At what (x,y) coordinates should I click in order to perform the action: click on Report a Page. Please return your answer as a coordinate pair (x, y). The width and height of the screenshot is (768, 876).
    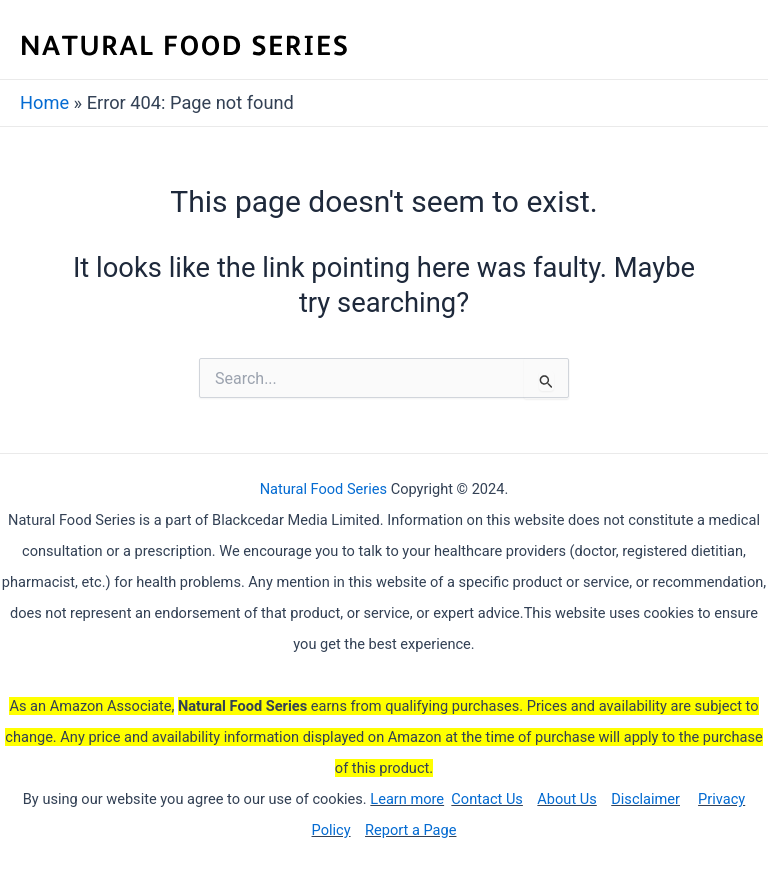
    Looking at the image, I should click on (410, 830).